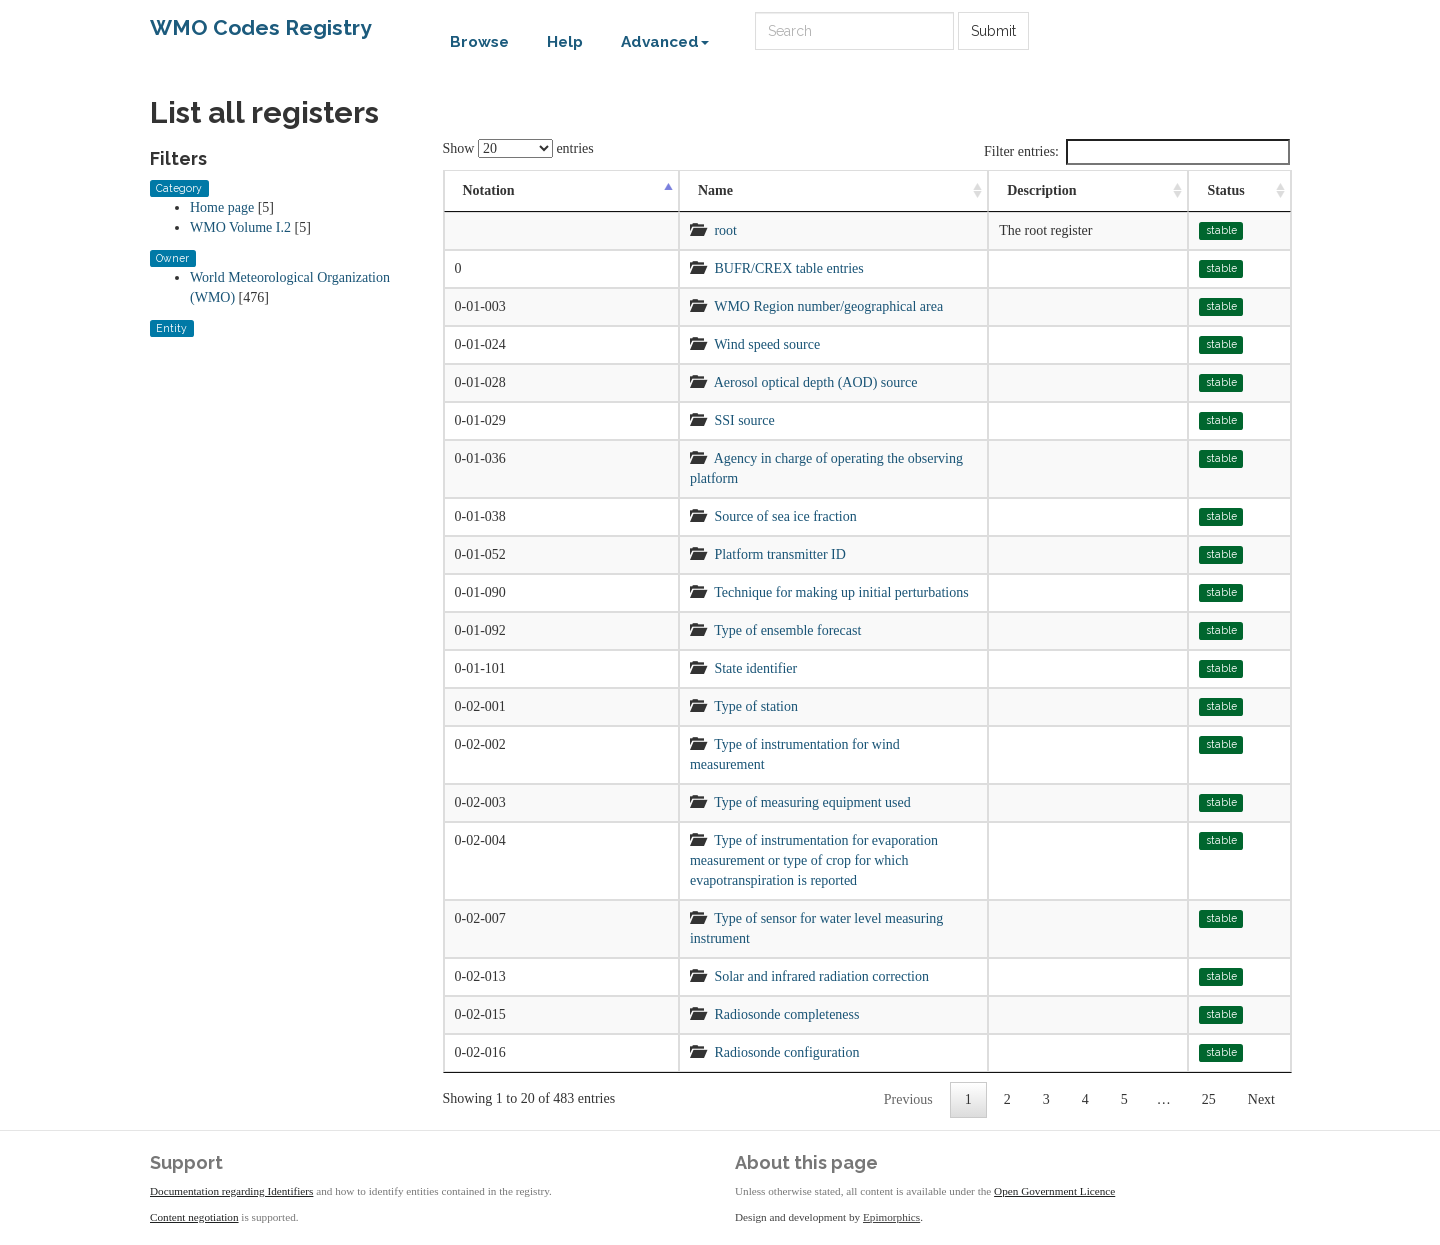 This screenshot has height=1245, width=1440. What do you see at coordinates (744, 420) in the screenshot?
I see `SSI source` at bounding box center [744, 420].